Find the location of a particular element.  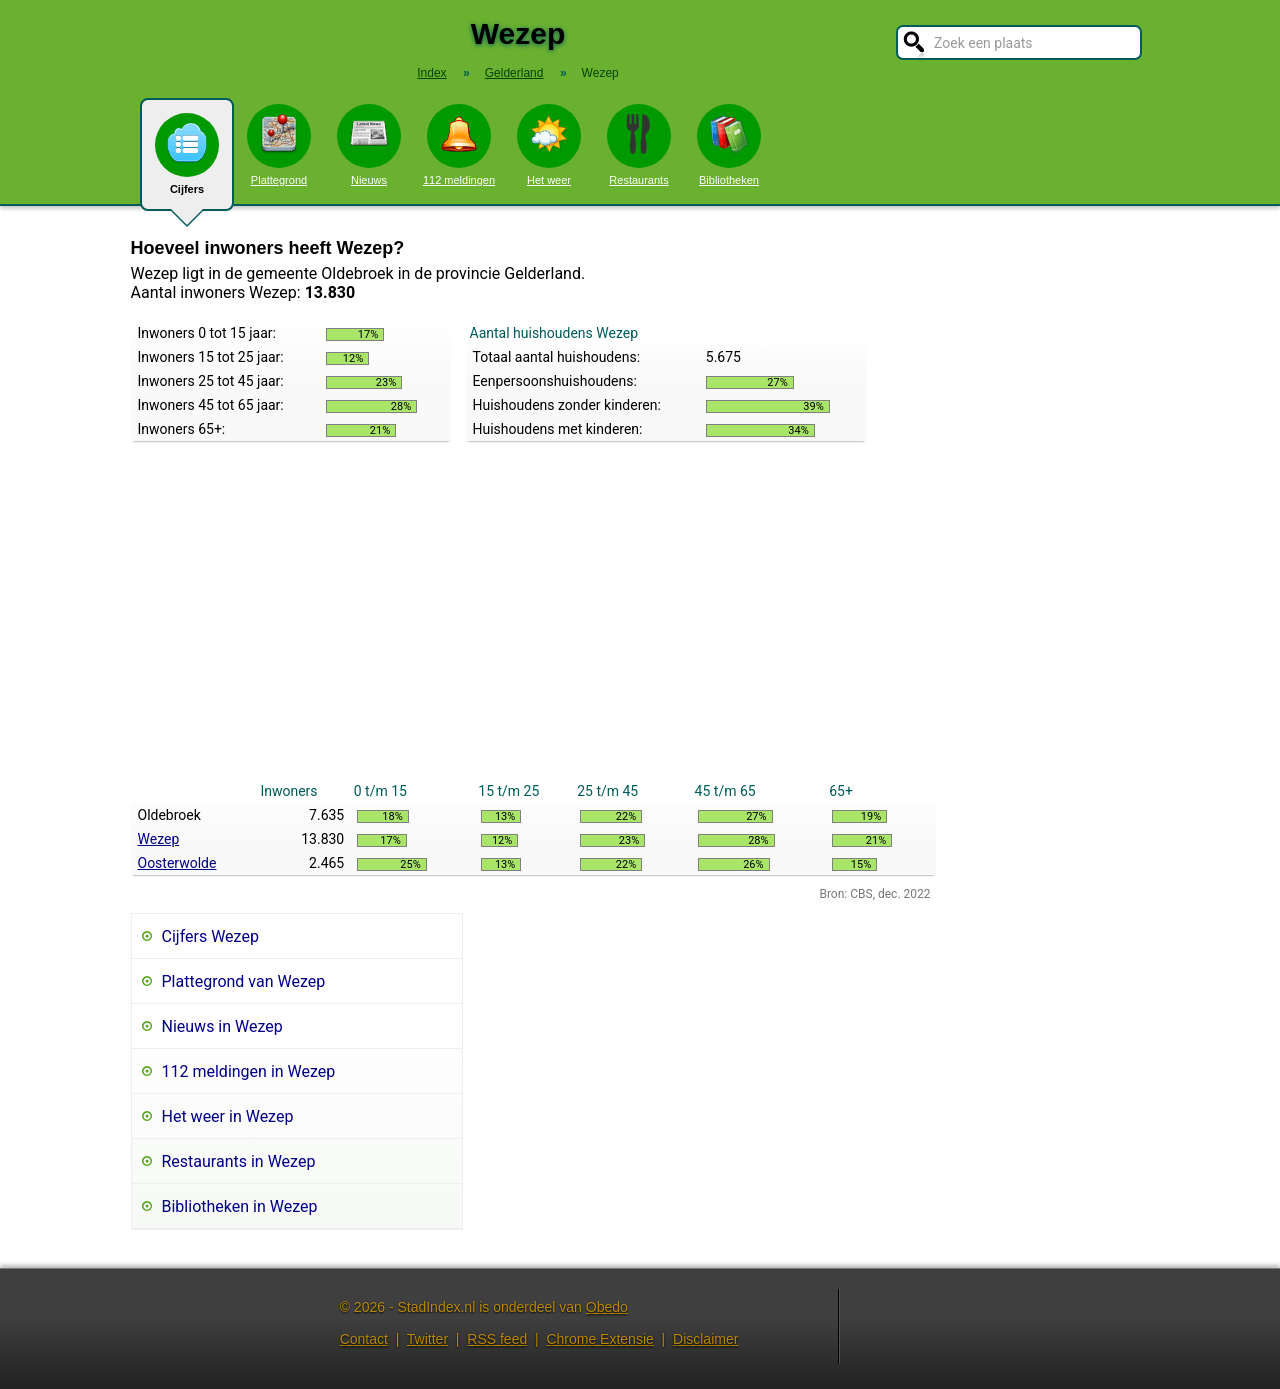

Restaurants is located at coordinates (639, 145).